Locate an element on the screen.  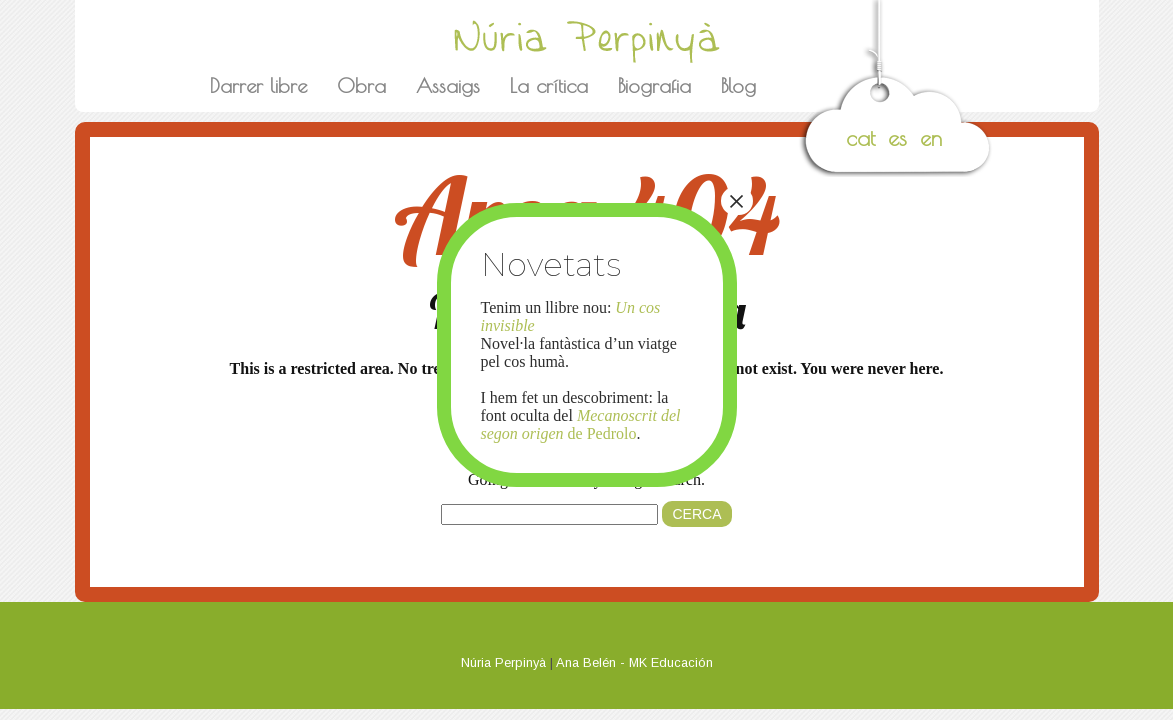
La crítica is located at coordinates (549, 85).